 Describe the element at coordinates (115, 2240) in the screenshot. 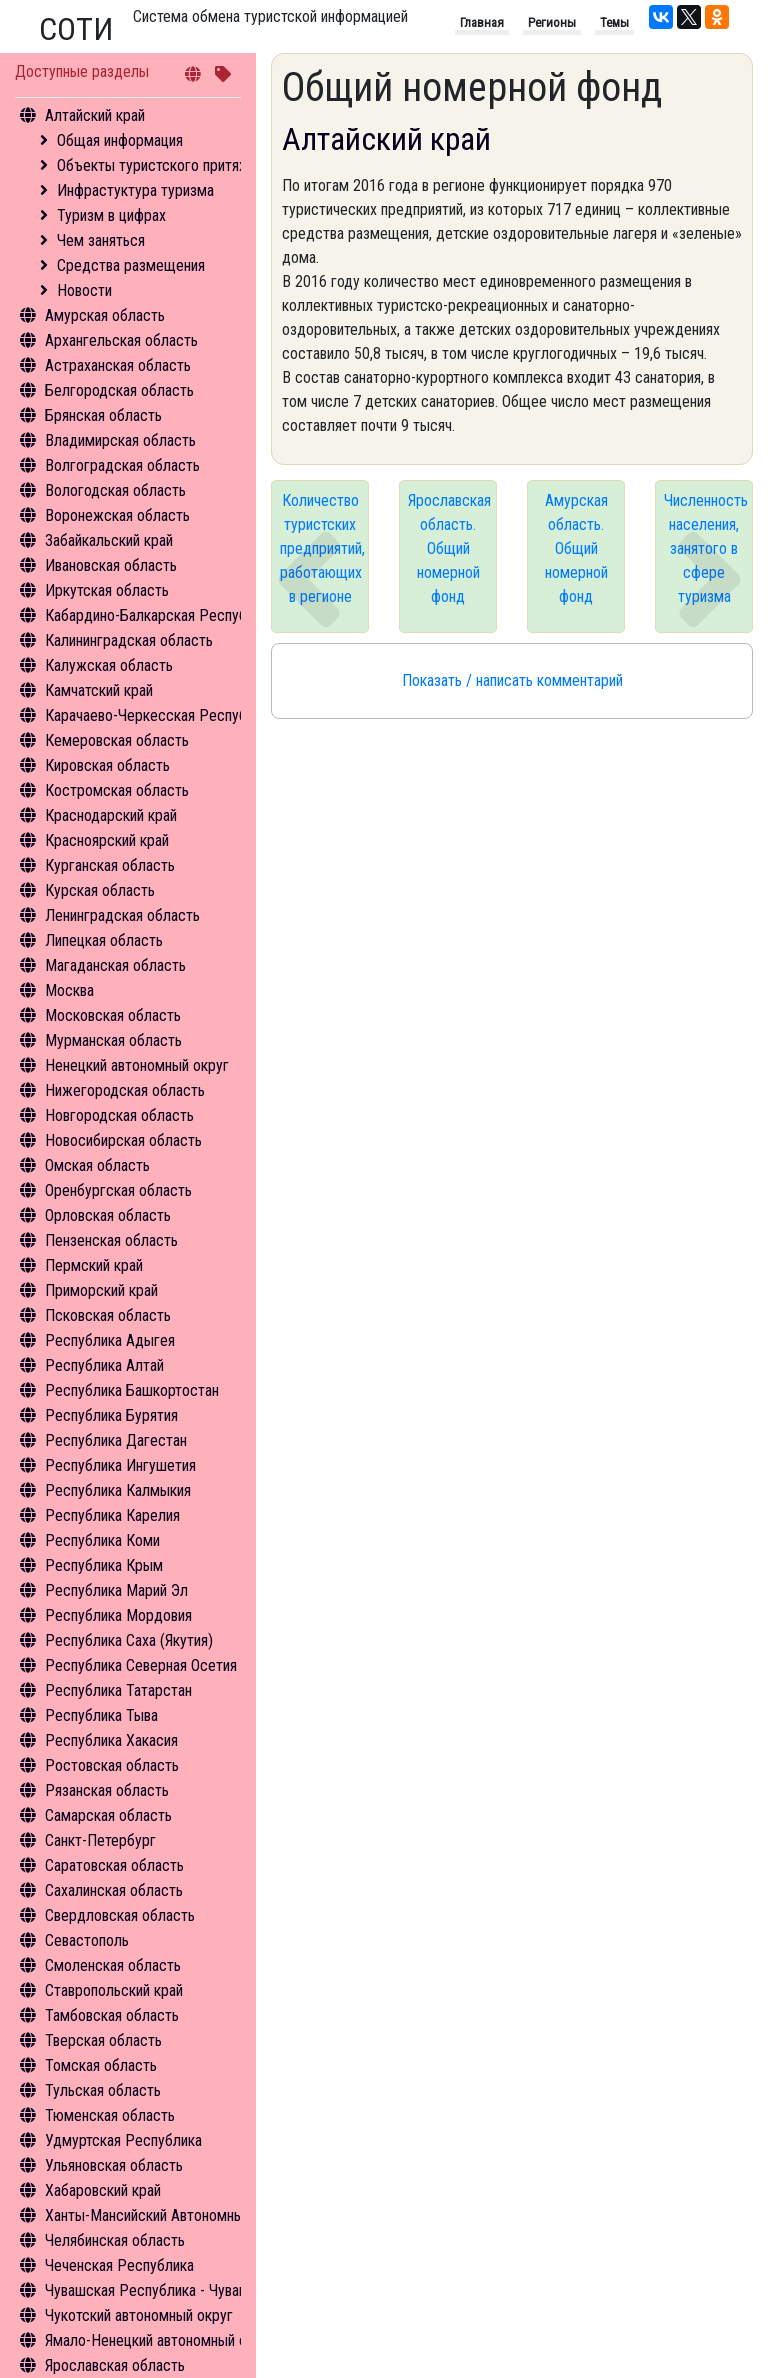

I see `Челябинская область` at that location.